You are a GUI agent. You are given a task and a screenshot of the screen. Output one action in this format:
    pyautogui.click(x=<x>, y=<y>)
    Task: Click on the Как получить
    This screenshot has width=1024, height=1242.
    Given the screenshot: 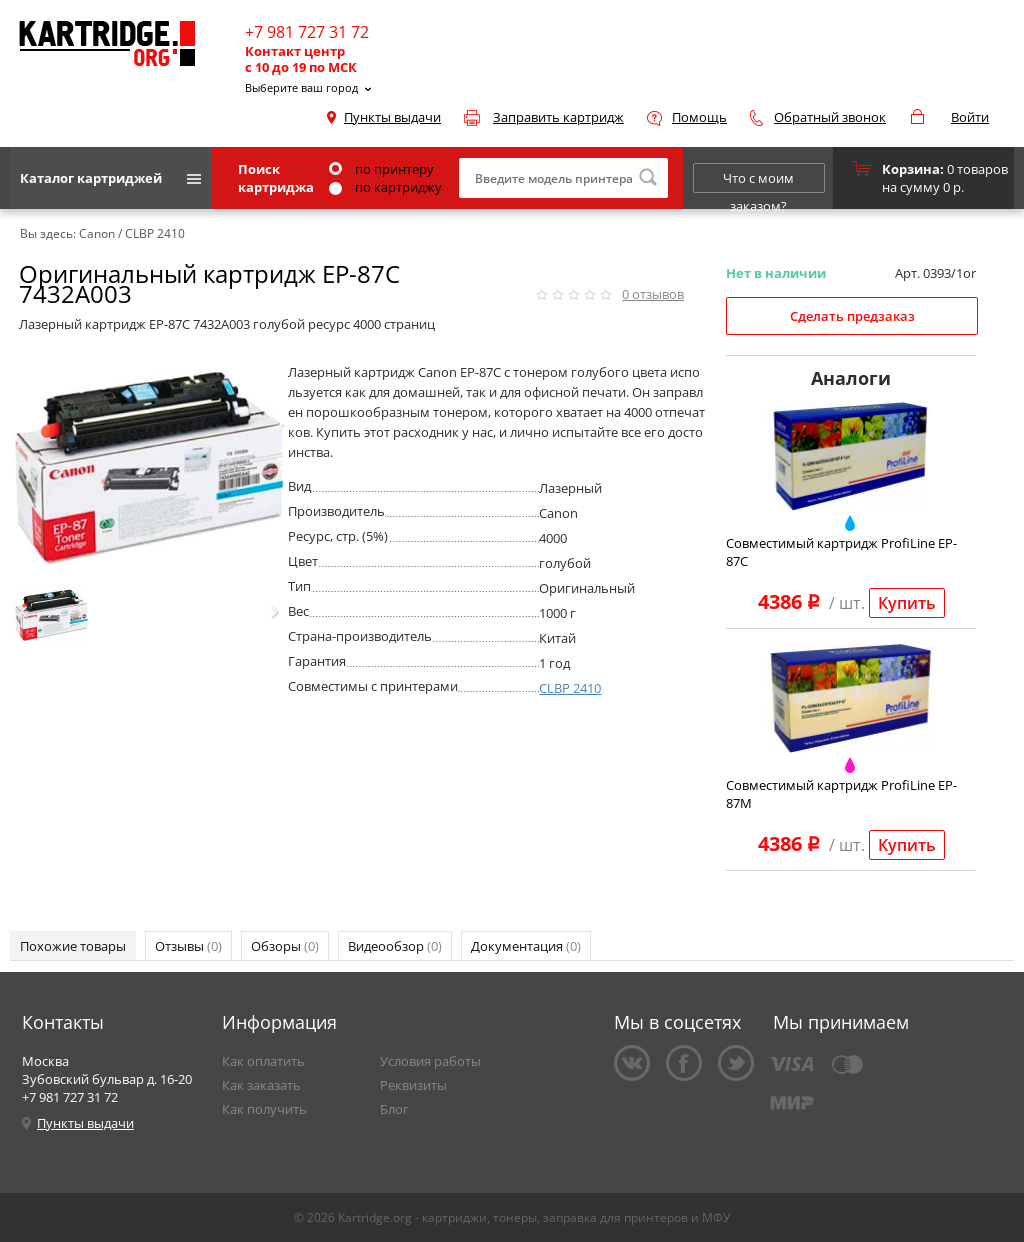 What is the action you would take?
    pyautogui.click(x=264, y=1109)
    